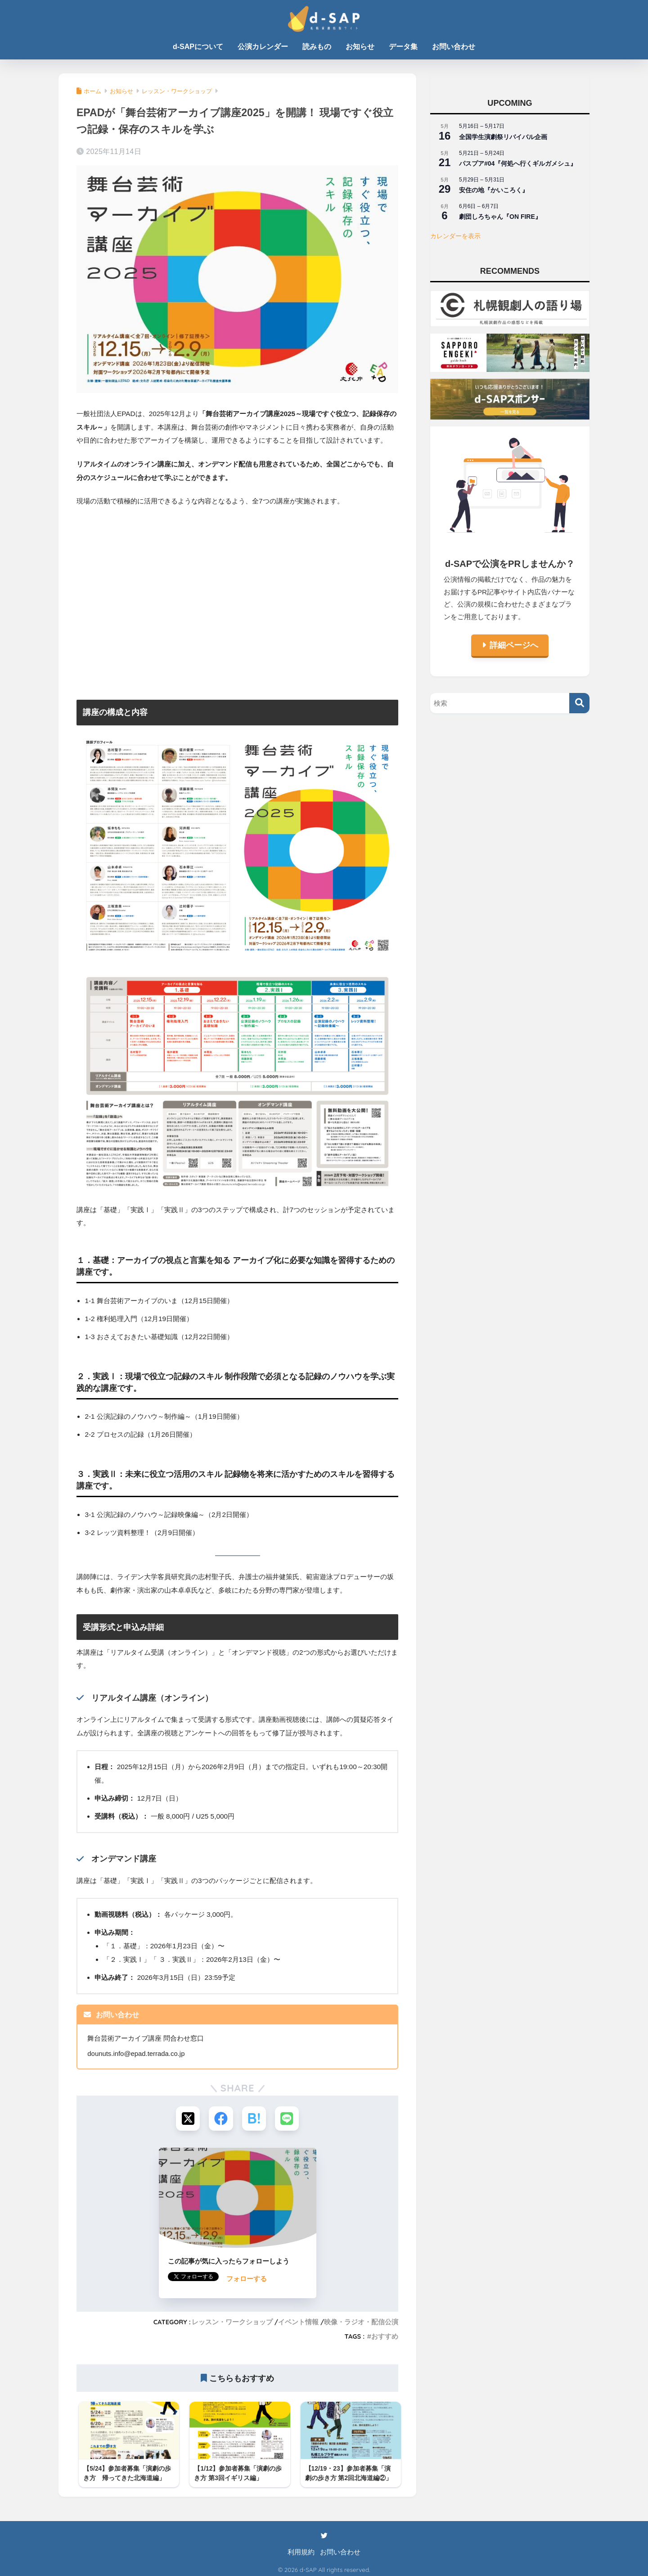 This screenshot has width=648, height=2576. What do you see at coordinates (500, 216) in the screenshot?
I see `劇団しろちゃん『ON FIRE』` at bounding box center [500, 216].